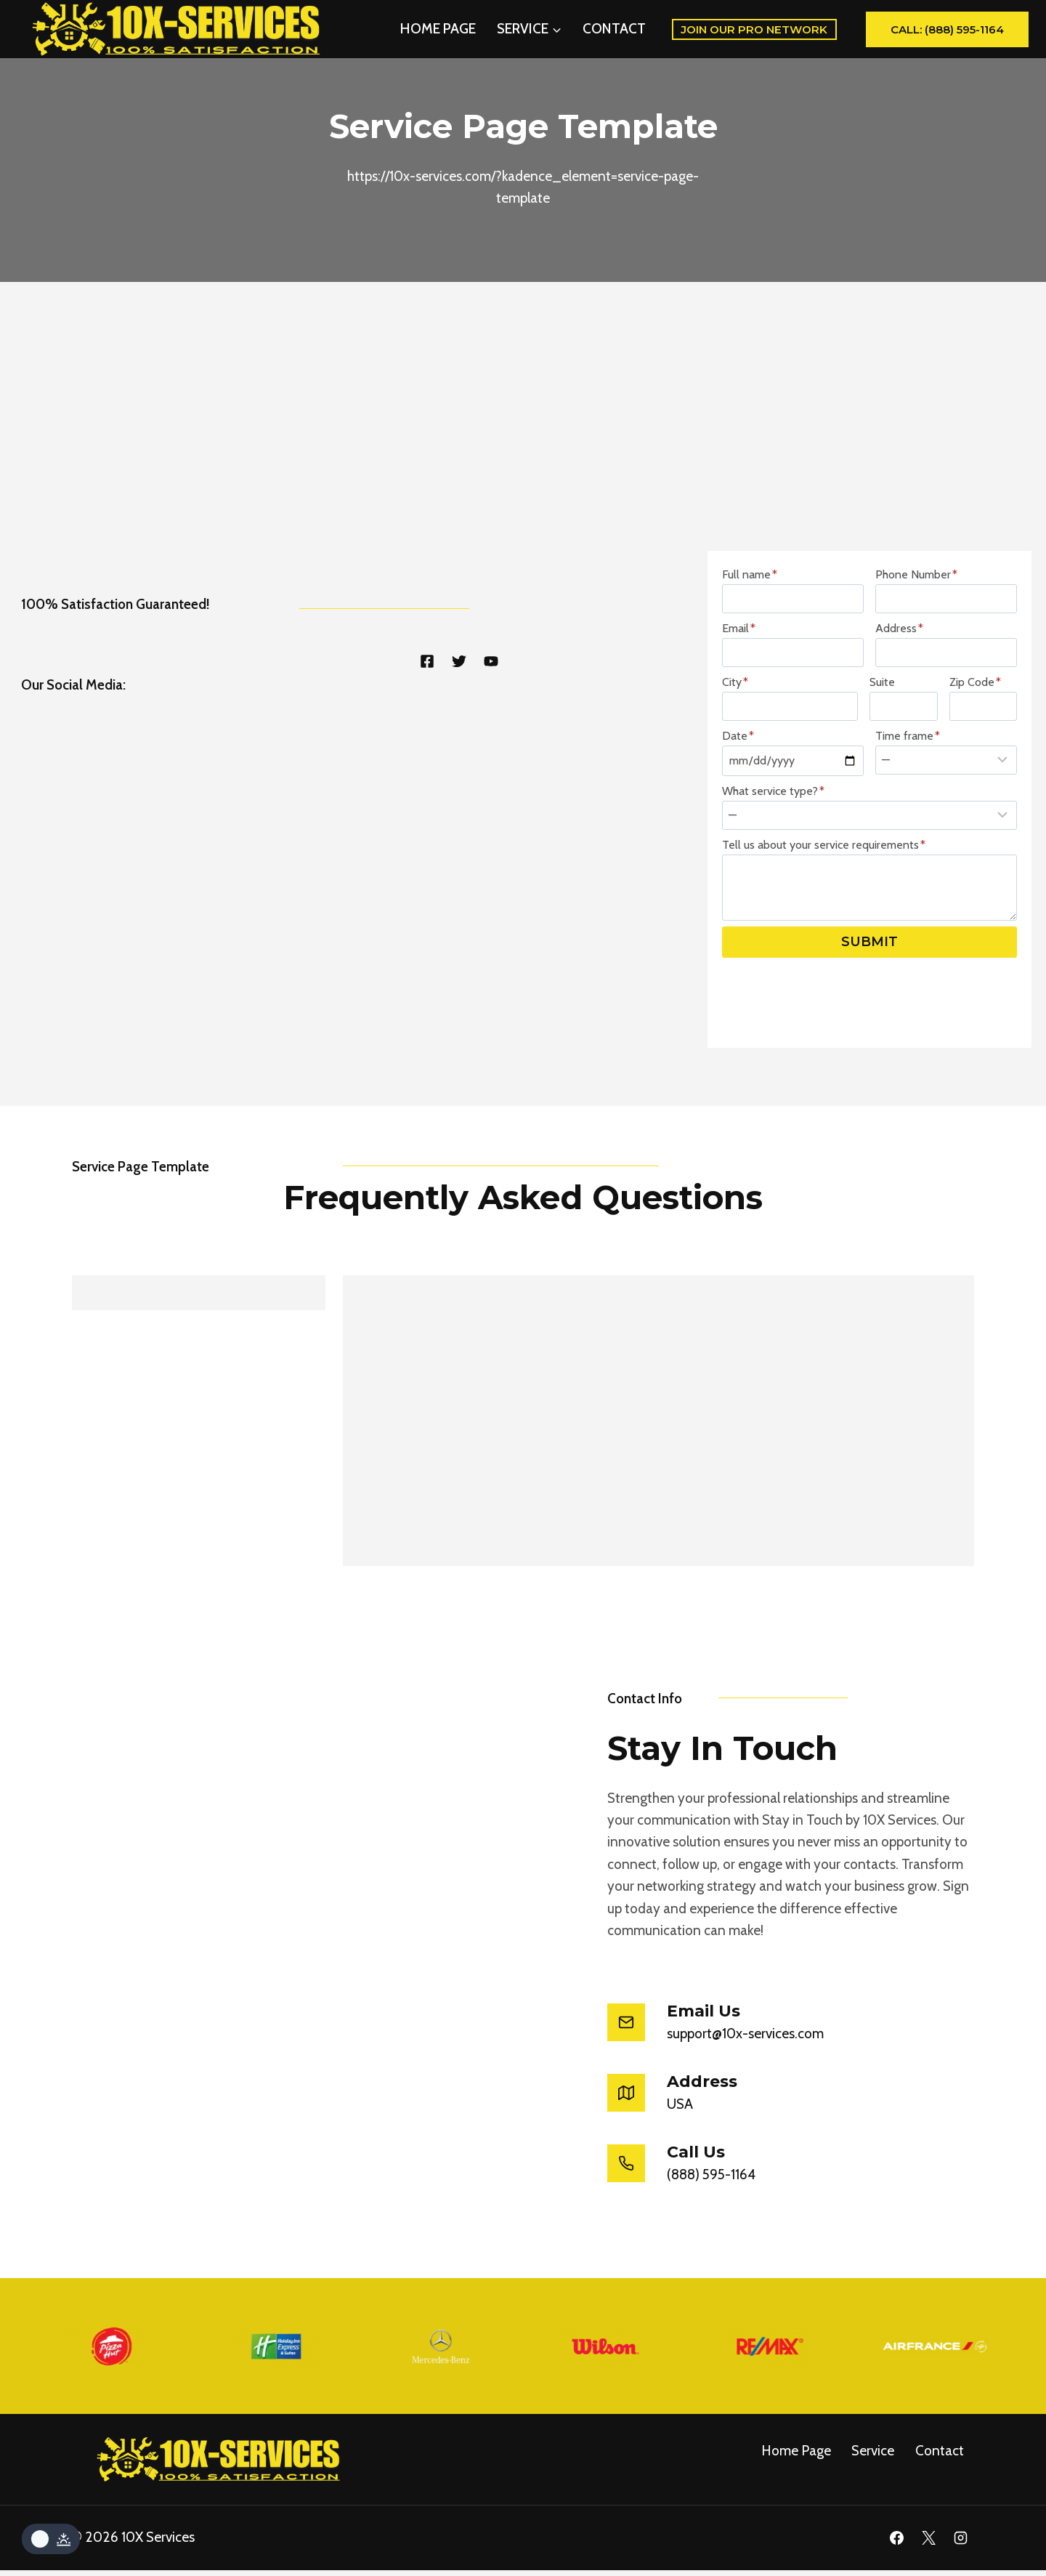  Describe the element at coordinates (872, 2456) in the screenshot. I see `service` at that location.